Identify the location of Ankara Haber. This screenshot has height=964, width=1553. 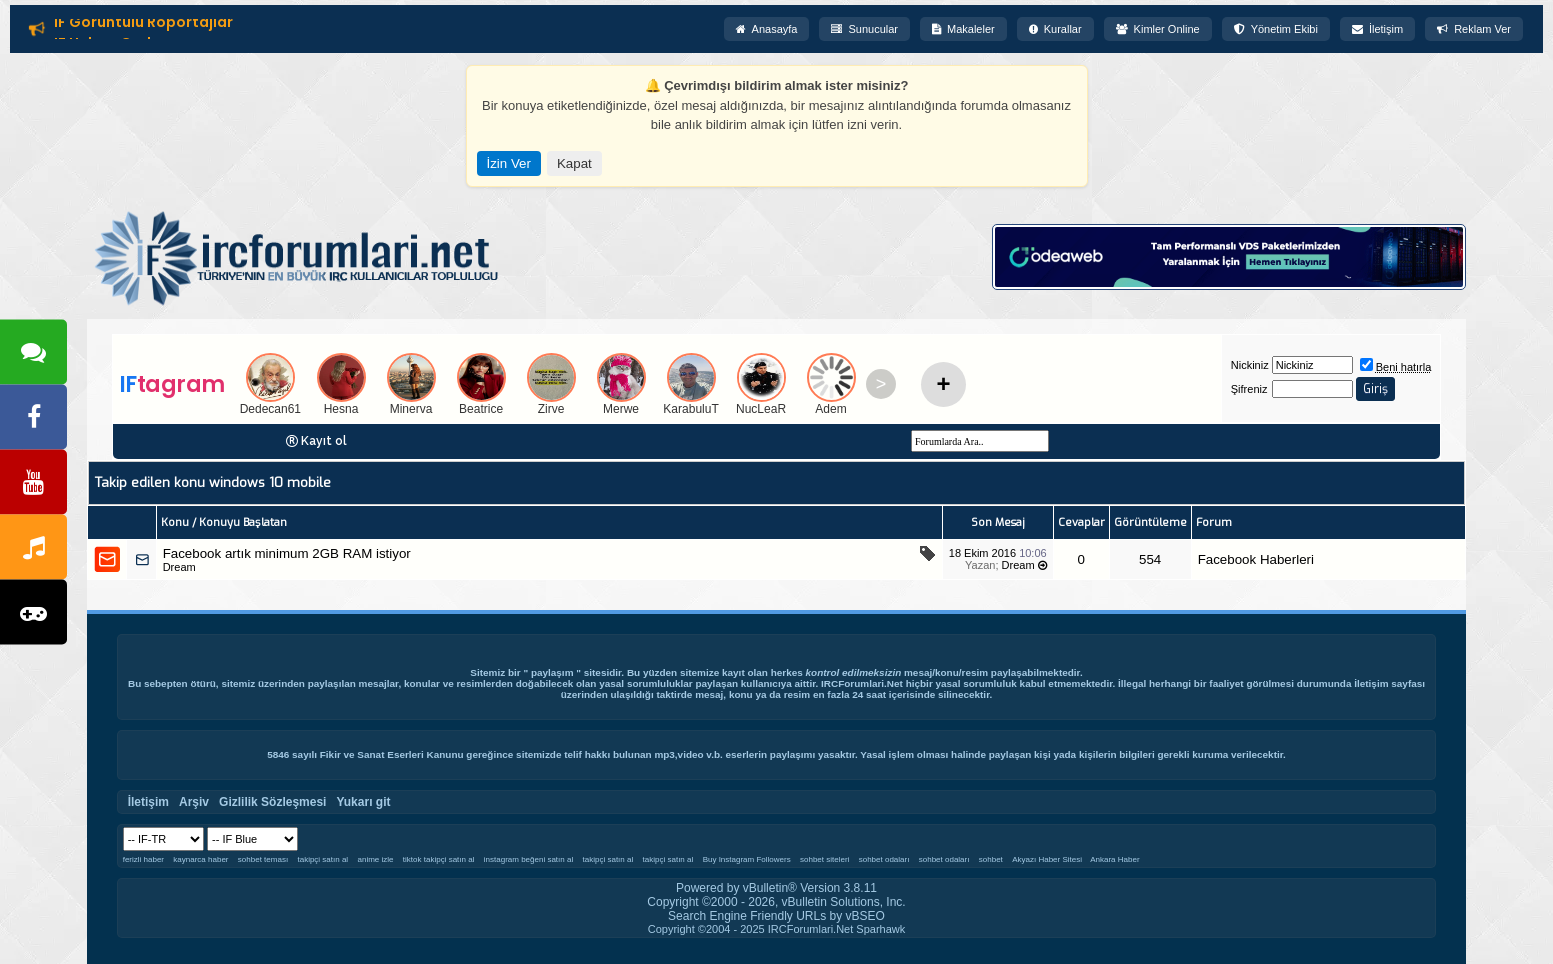
(1114, 859).